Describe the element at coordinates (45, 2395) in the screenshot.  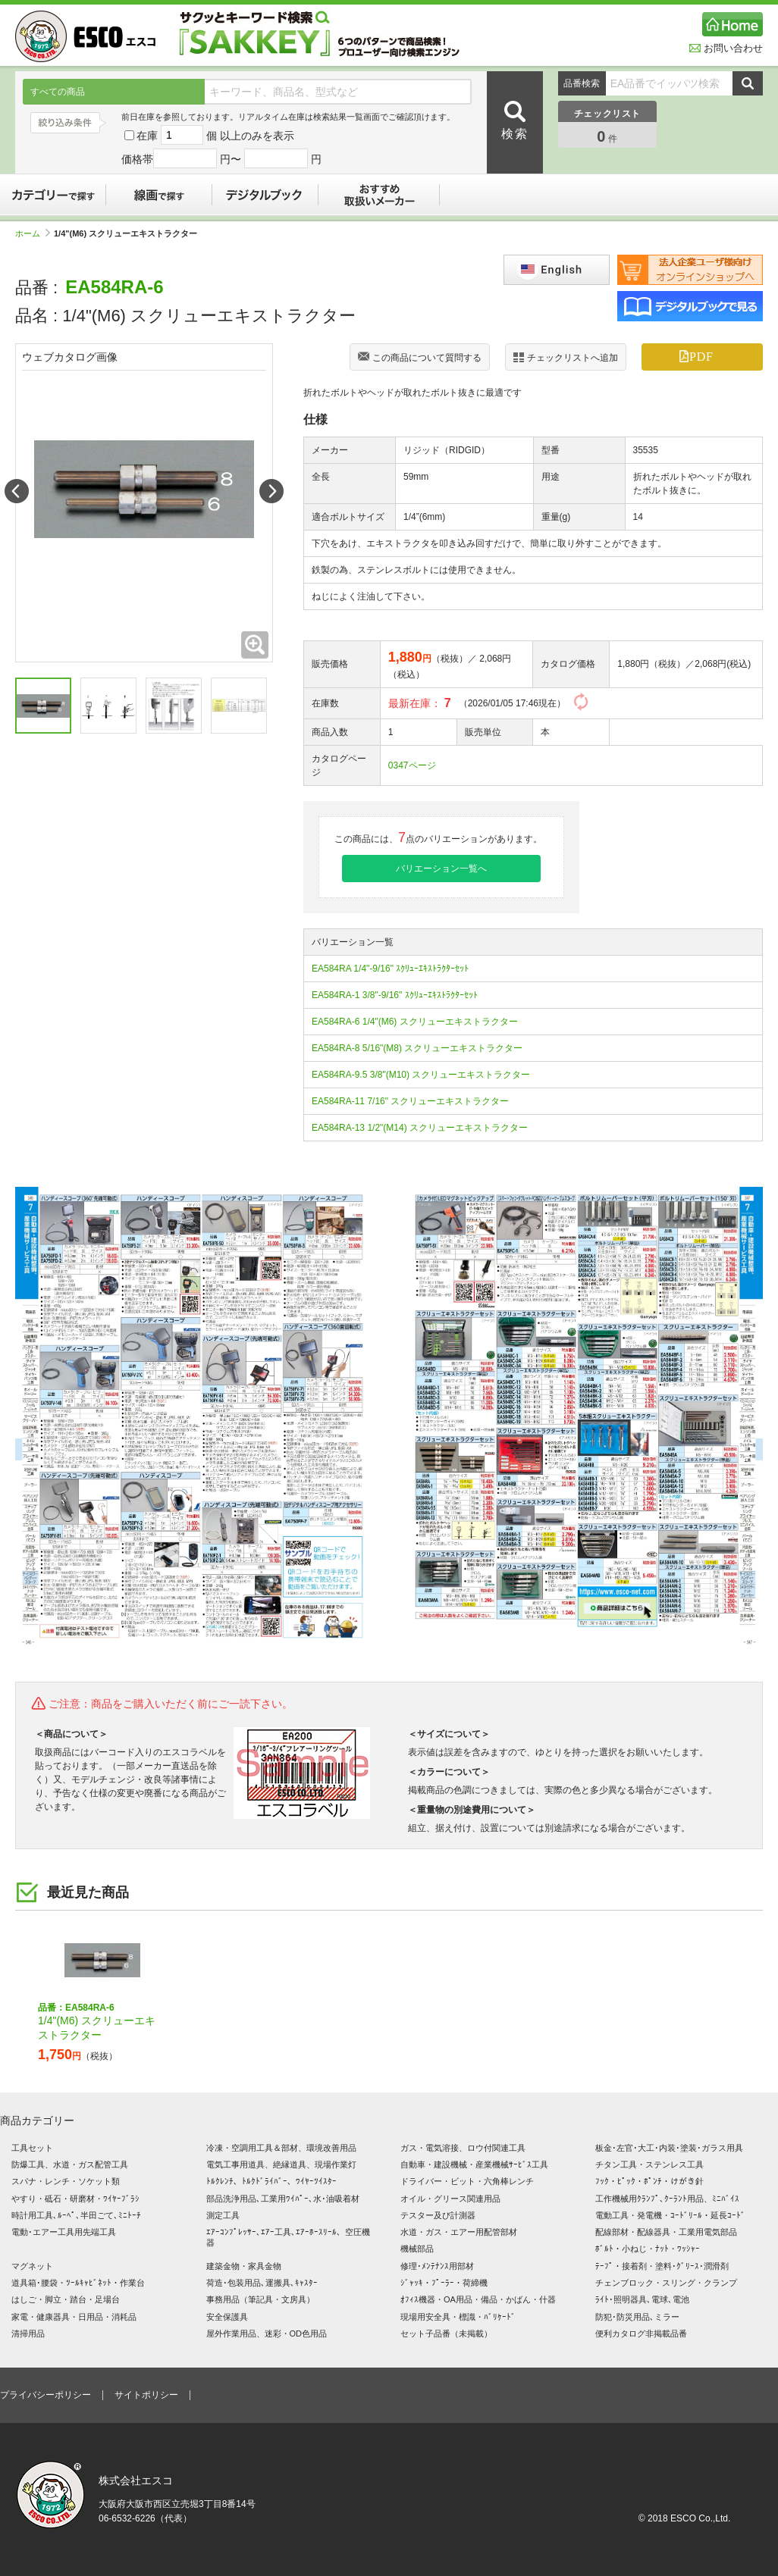
I see `プライバシーポリシー` at that location.